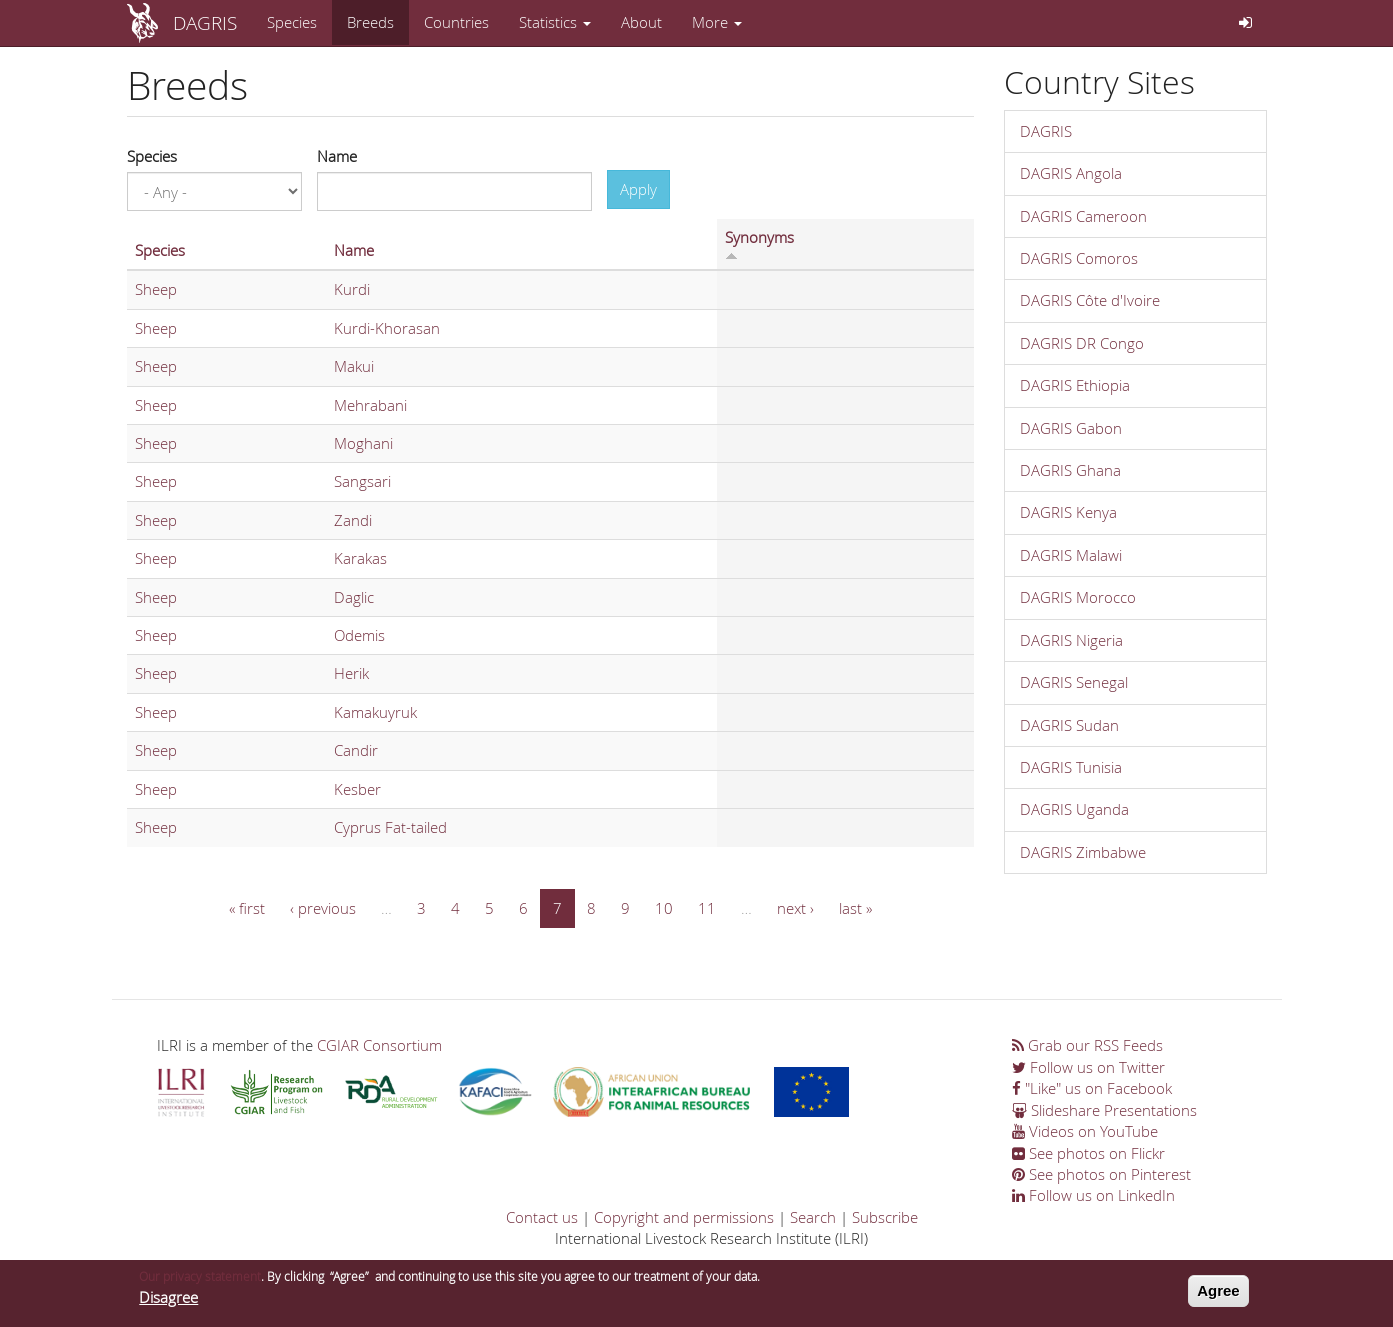 The height and width of the screenshot is (1327, 1393). I want to click on Karakas, so click(360, 558).